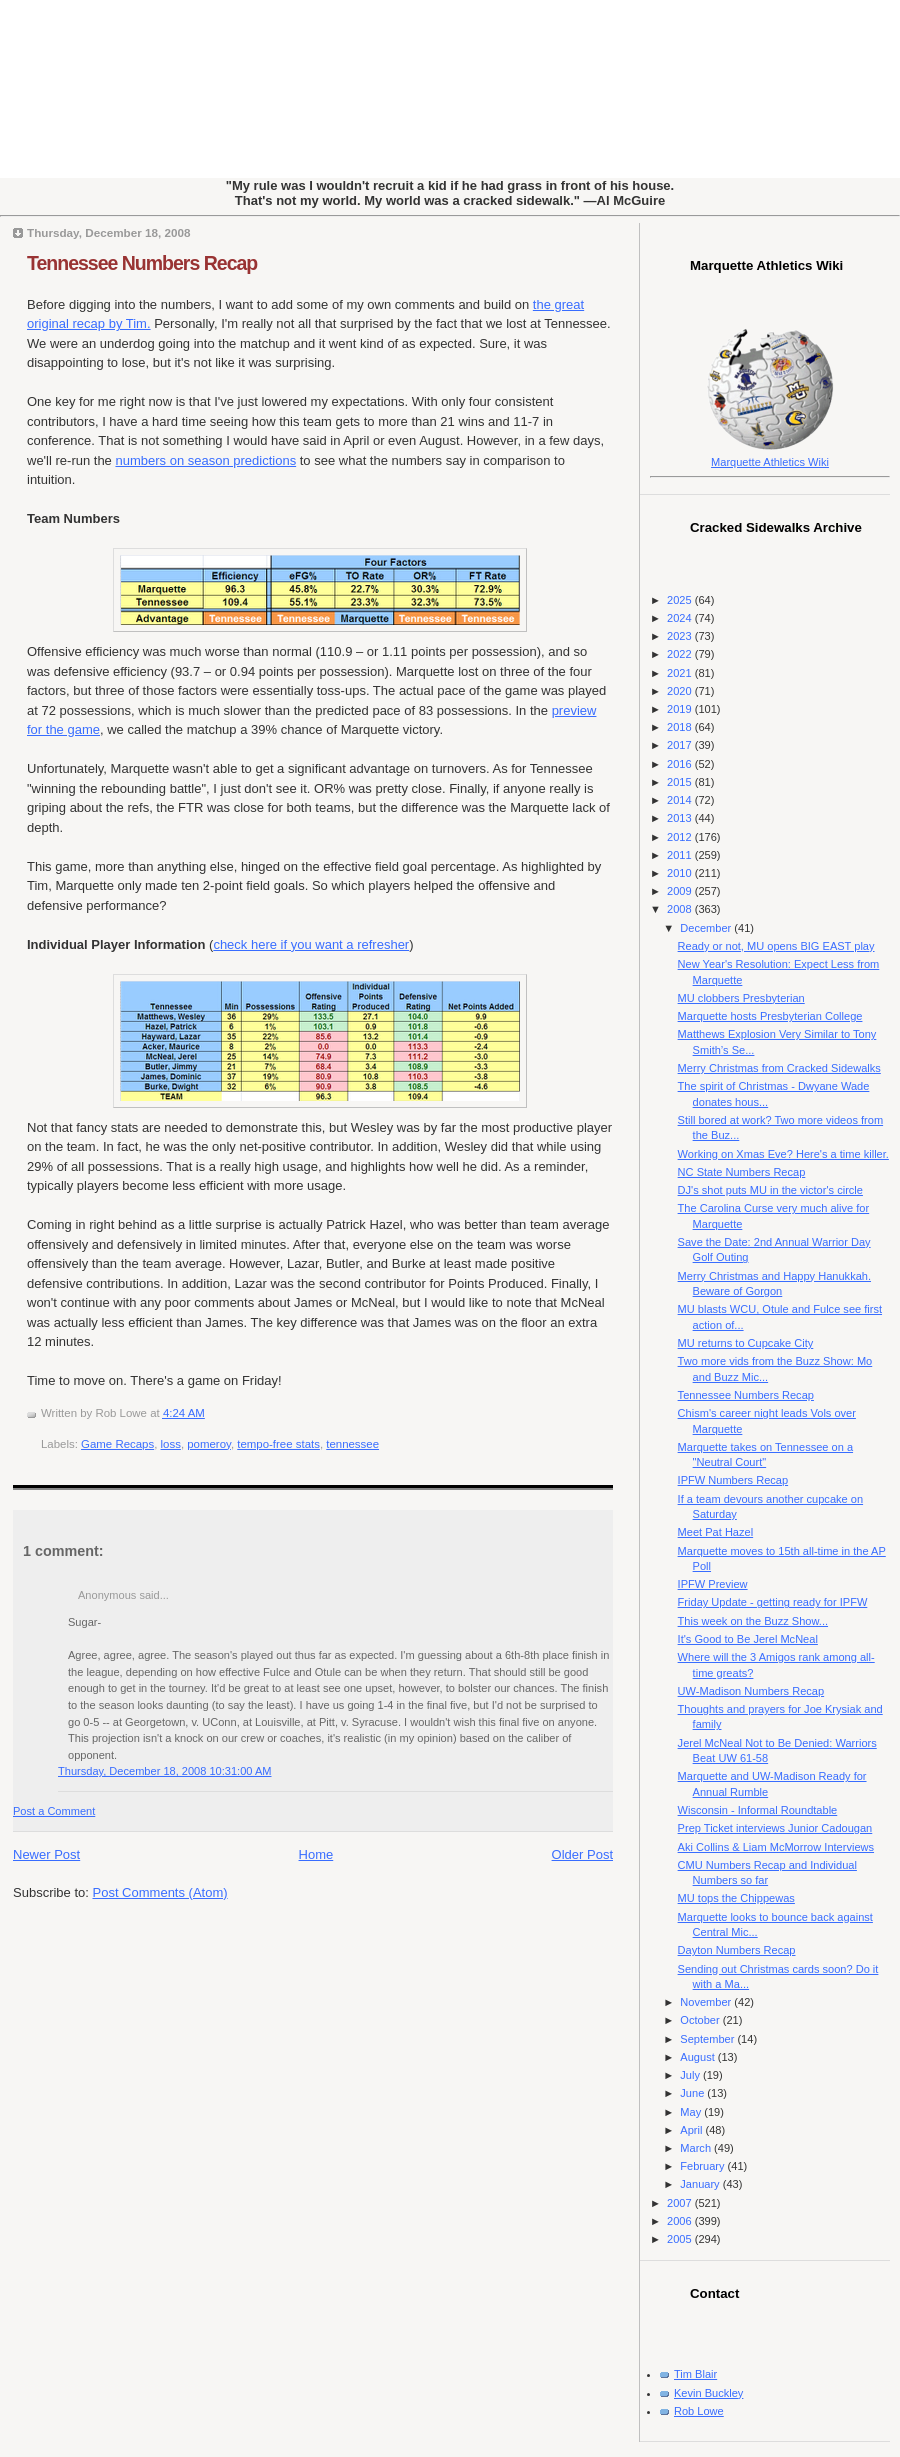  What do you see at coordinates (681, 2221) in the screenshot?
I see `2006` at bounding box center [681, 2221].